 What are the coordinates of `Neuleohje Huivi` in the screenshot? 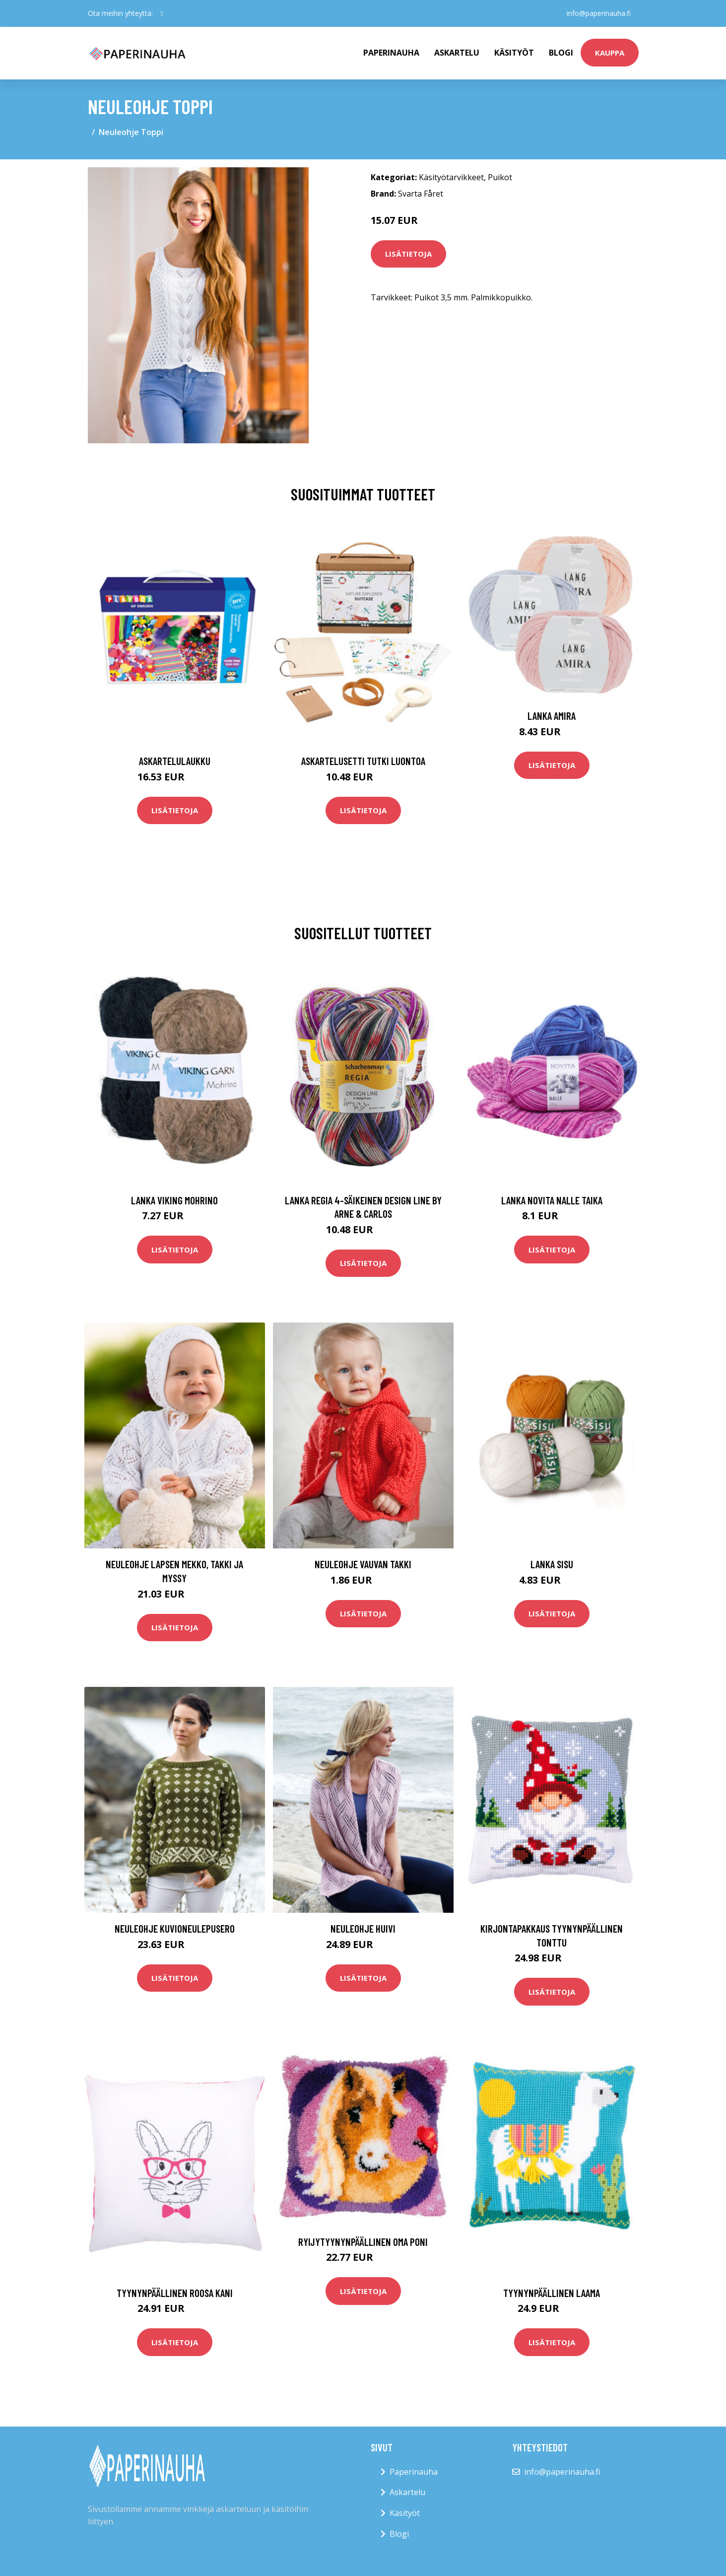 It's located at (363, 1928).